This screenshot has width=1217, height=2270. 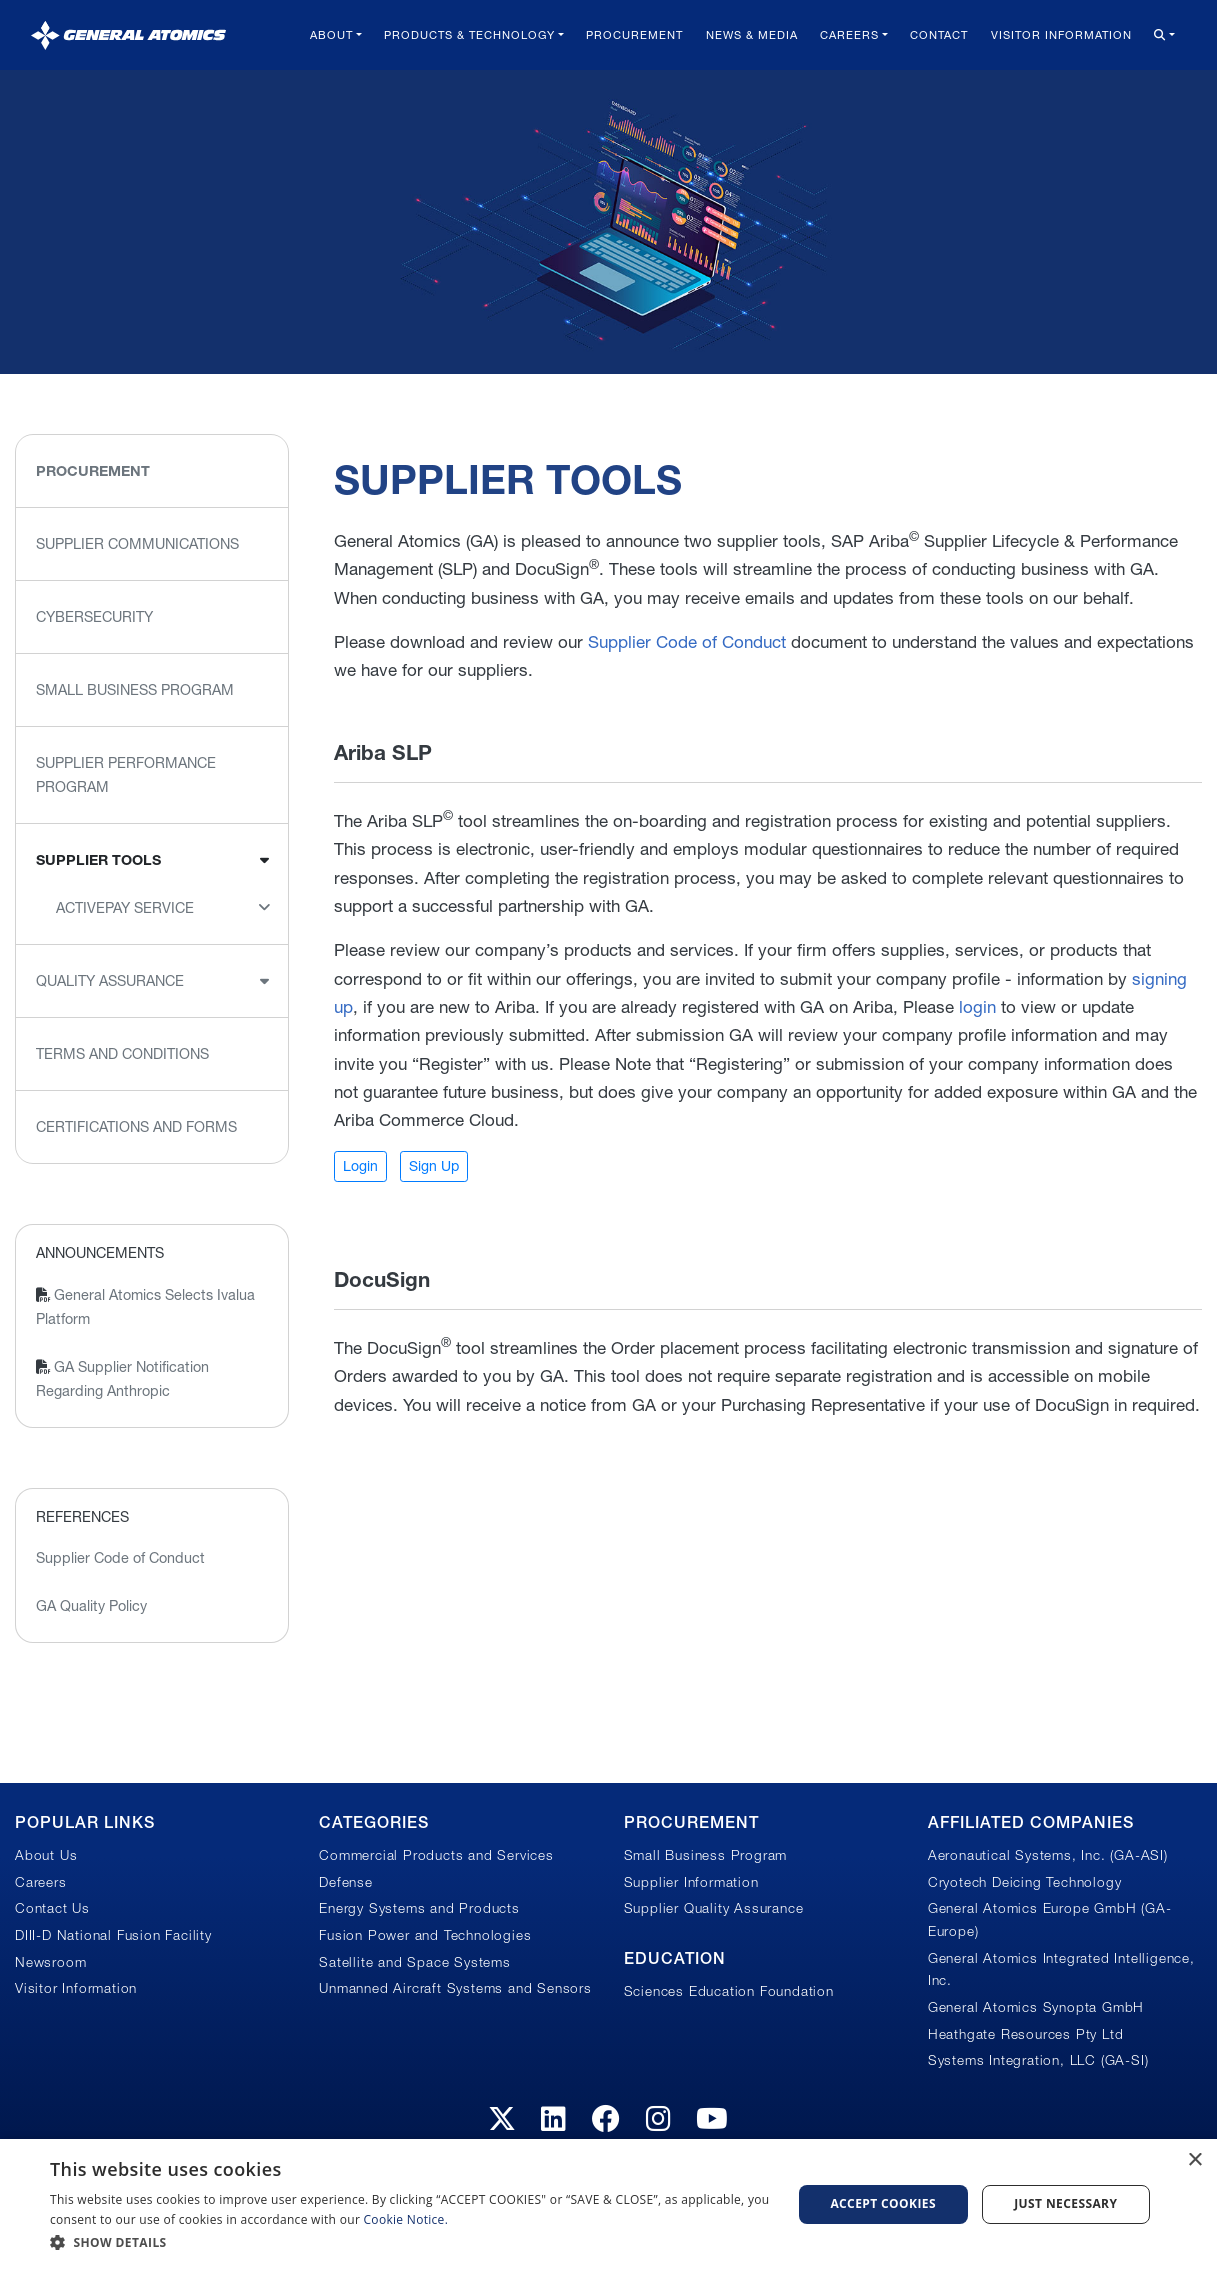 What do you see at coordinates (331, 35) in the screenshot?
I see `About` at bounding box center [331, 35].